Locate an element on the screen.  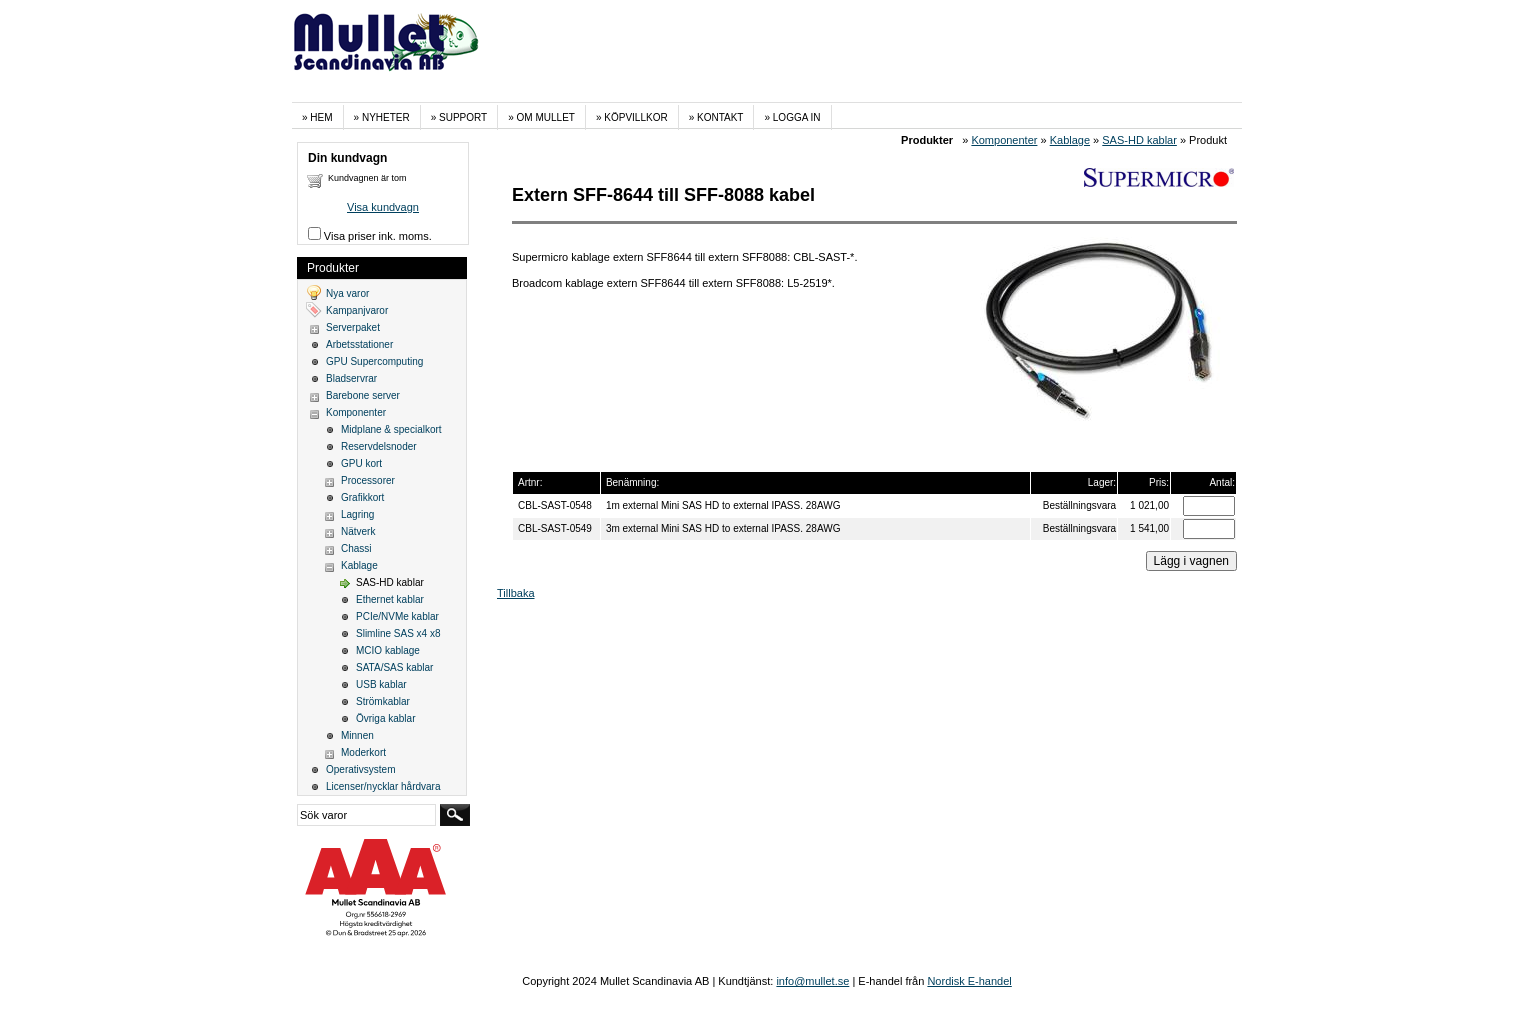
Nätverk is located at coordinates (358, 531).